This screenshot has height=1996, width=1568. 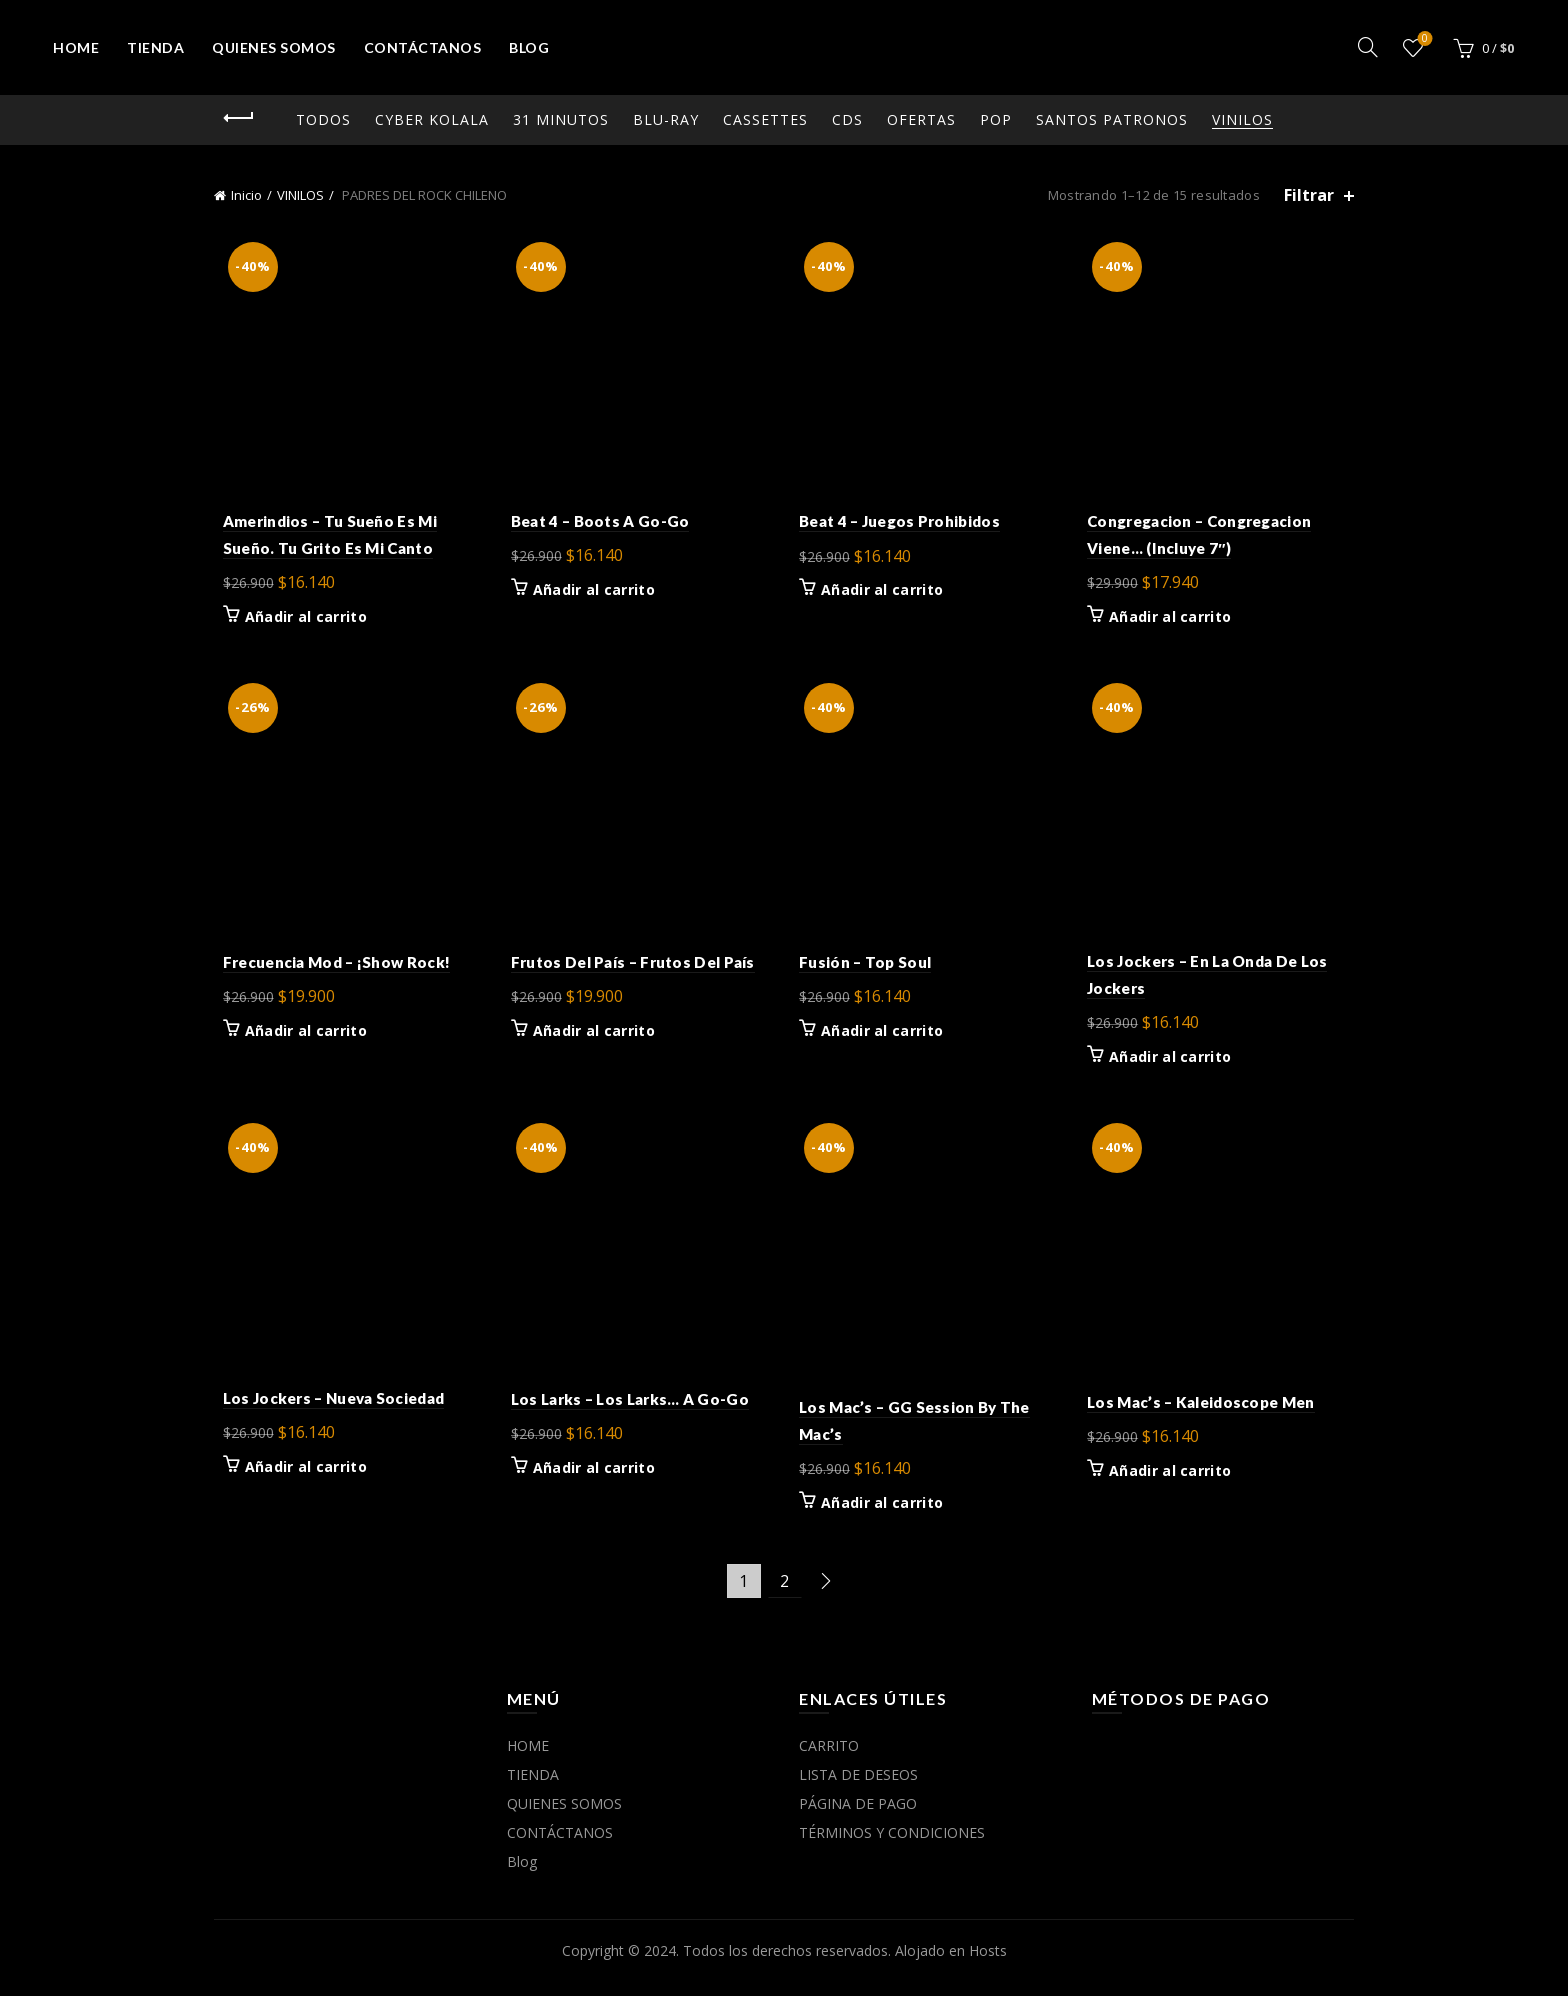 I want to click on 31 MINUTOS, so click(x=561, y=119).